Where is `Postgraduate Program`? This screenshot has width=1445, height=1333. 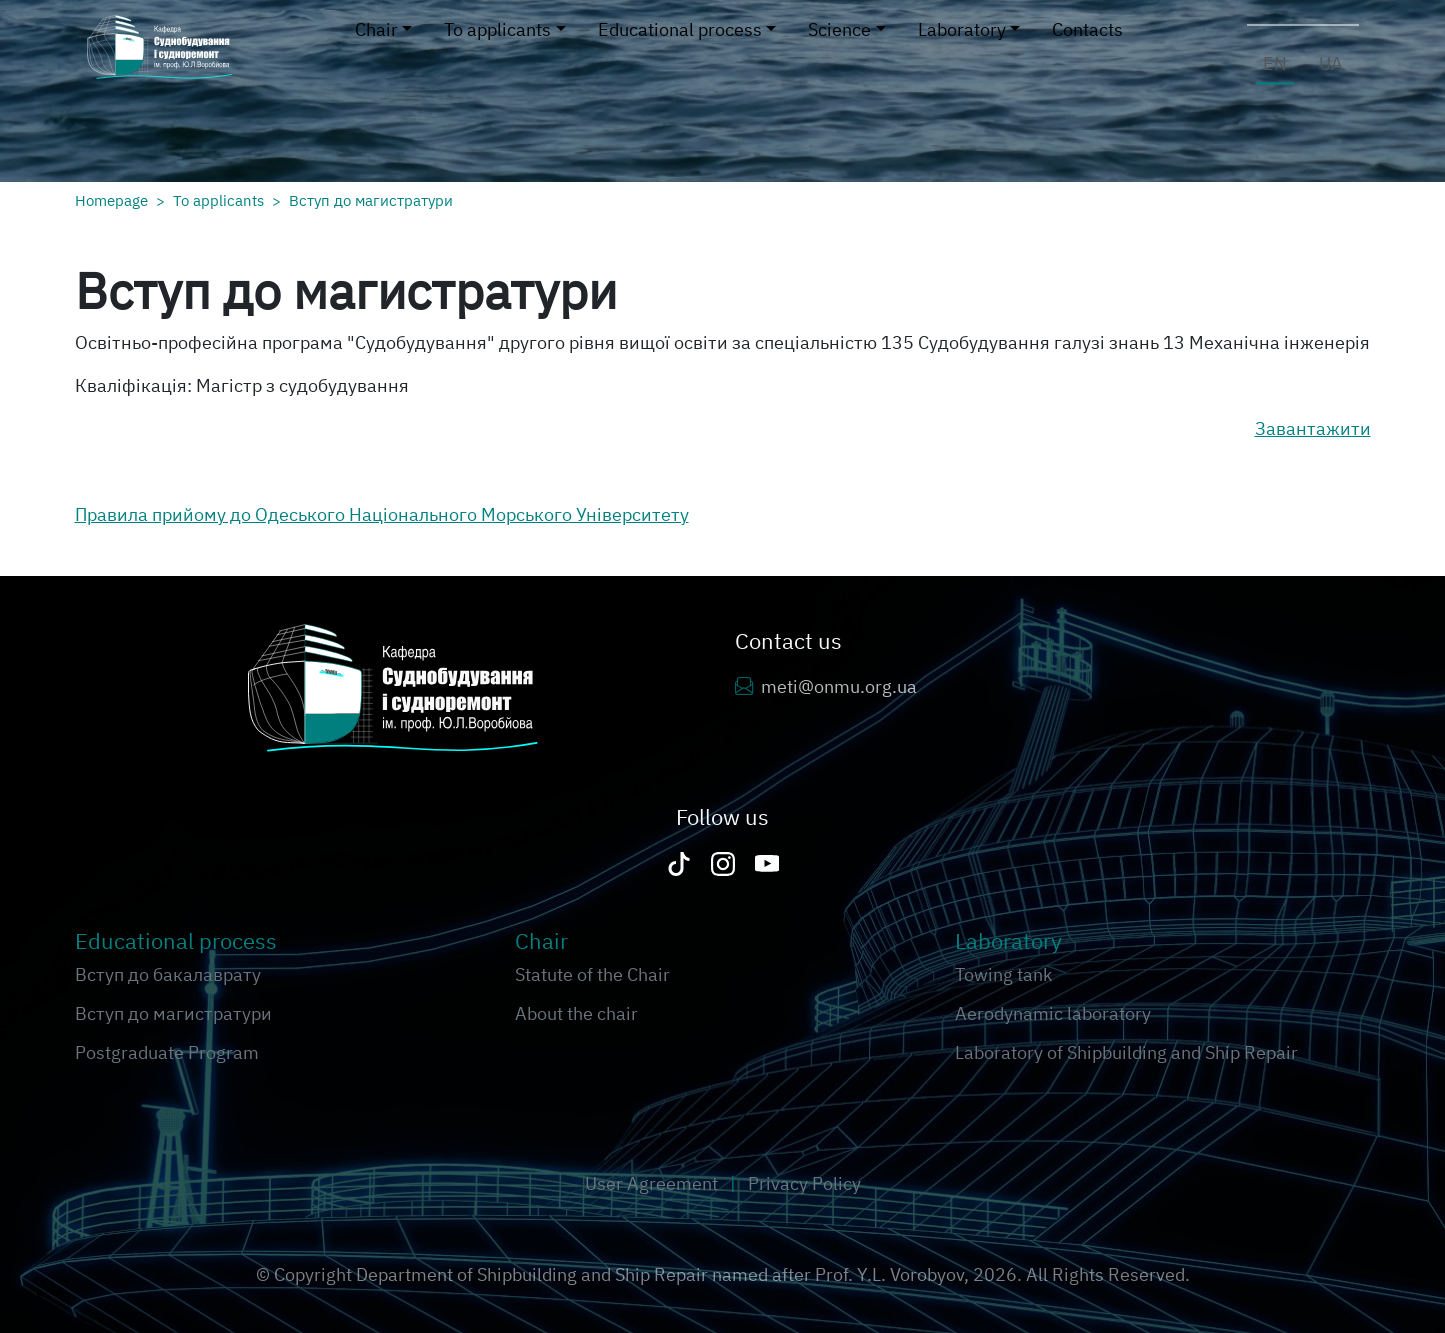 Postgraduate Program is located at coordinates (167, 1052).